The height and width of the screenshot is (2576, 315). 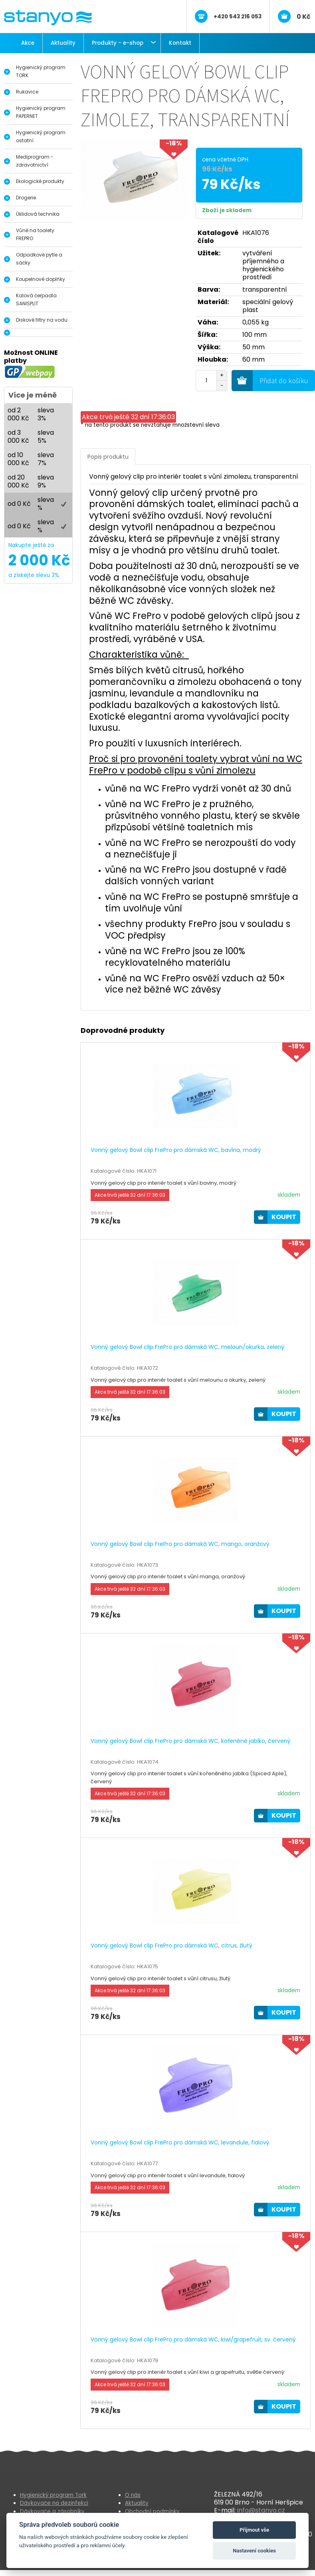 I want to click on Dávkovače a zásobníky, so click(x=52, y=2511).